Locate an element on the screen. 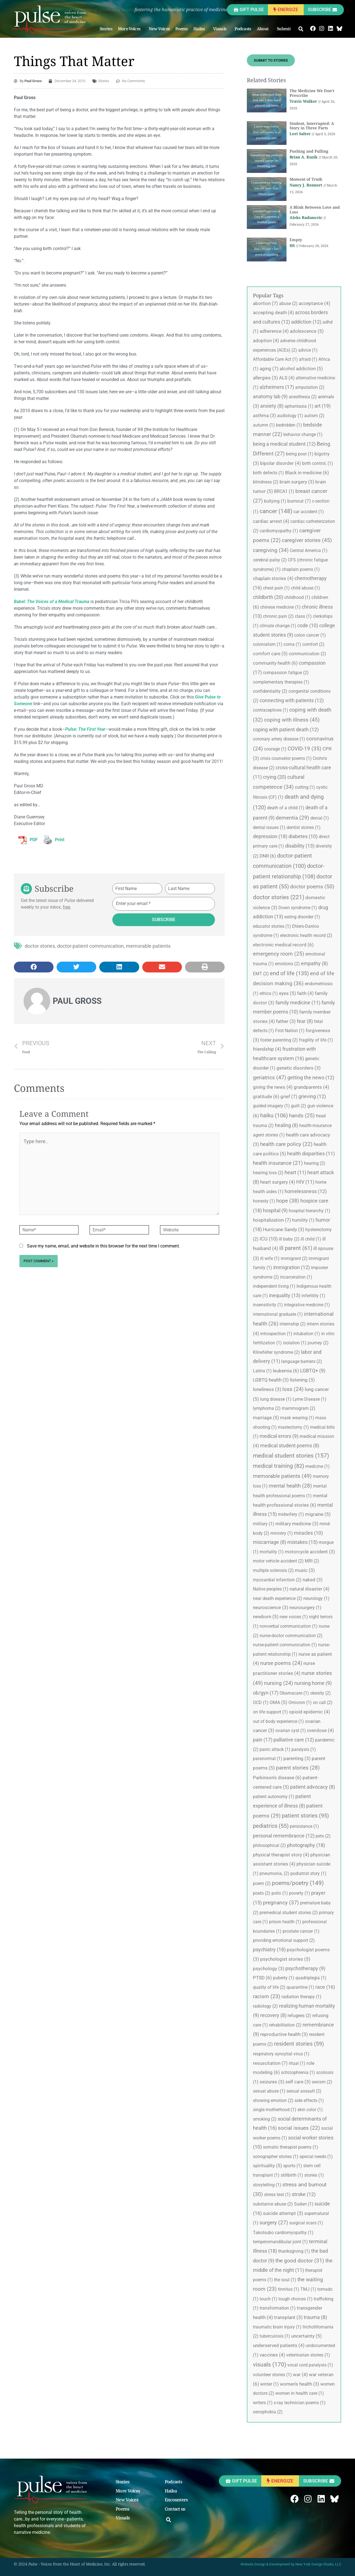  premedical student stories [premedical student stories (2 items)] is located at coordinates (289, 1912).